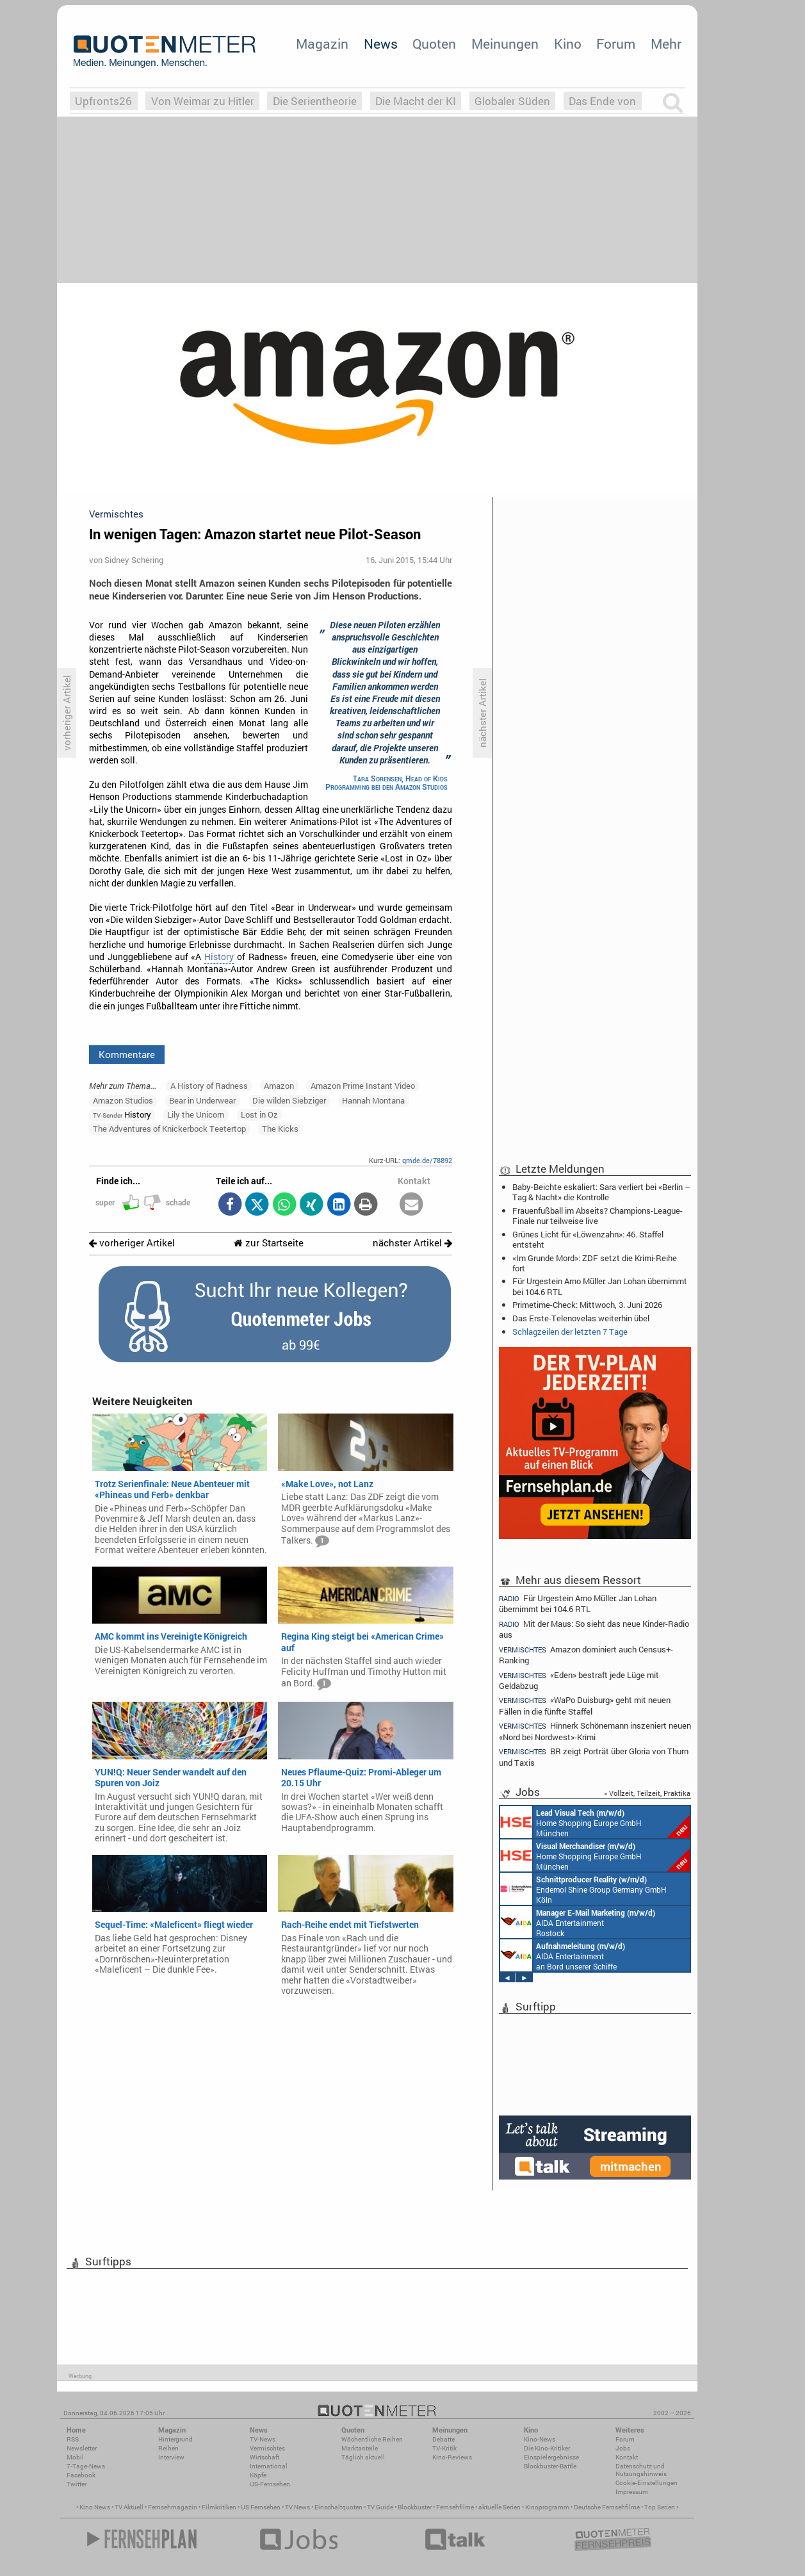 The image size is (805, 2576). Describe the element at coordinates (512, 101) in the screenshot. I see `Globaler Süden` at that location.